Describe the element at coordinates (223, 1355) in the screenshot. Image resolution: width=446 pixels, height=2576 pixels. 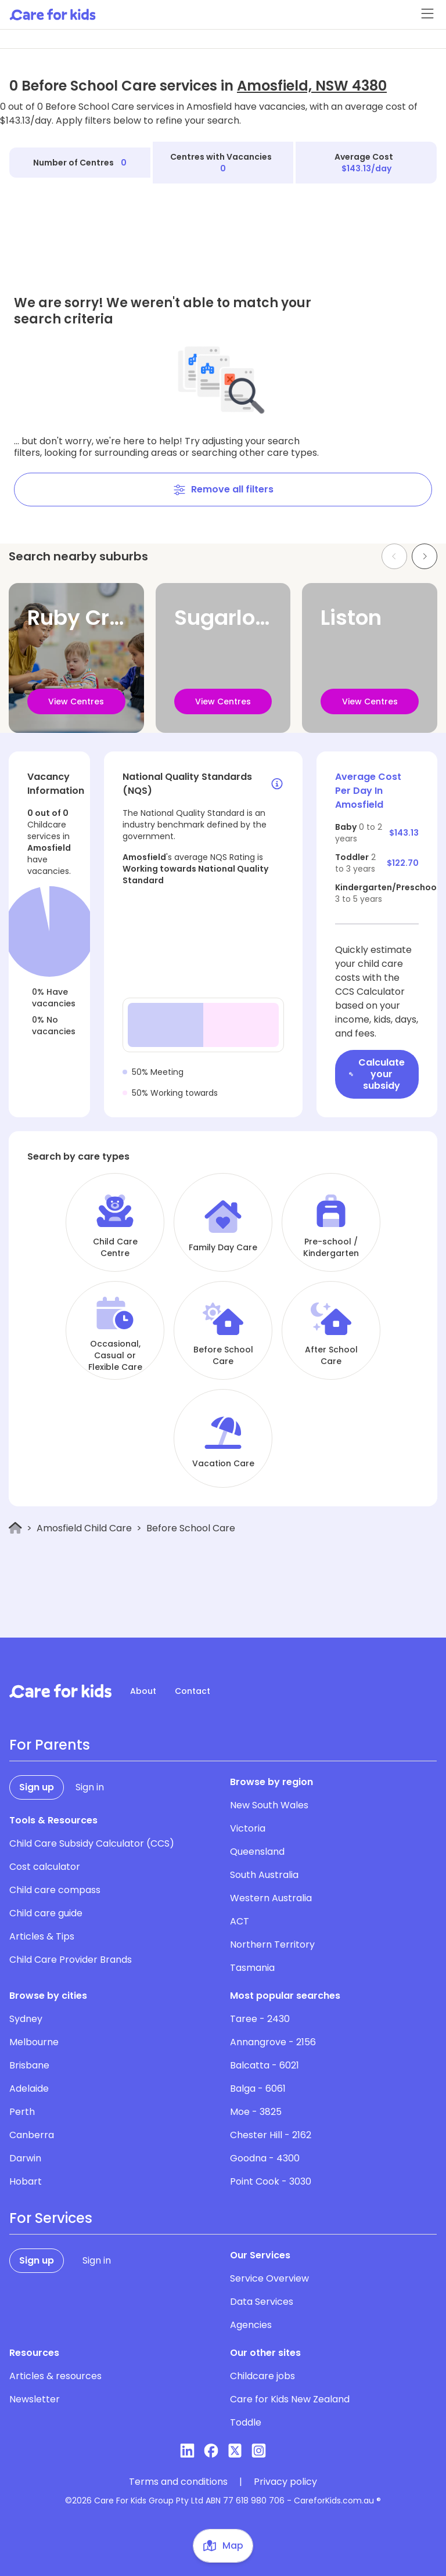
I see `Before School Care` at that location.